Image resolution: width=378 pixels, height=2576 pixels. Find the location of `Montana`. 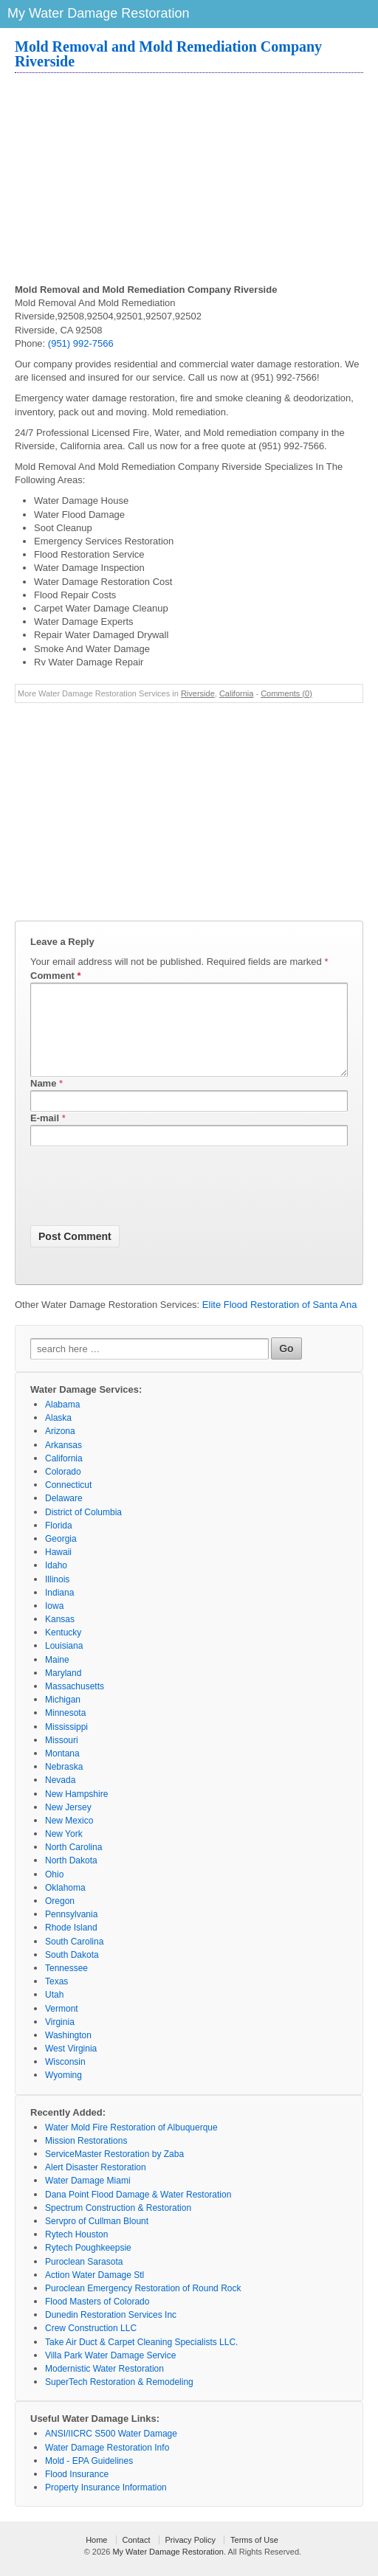

Montana is located at coordinates (62, 1771).